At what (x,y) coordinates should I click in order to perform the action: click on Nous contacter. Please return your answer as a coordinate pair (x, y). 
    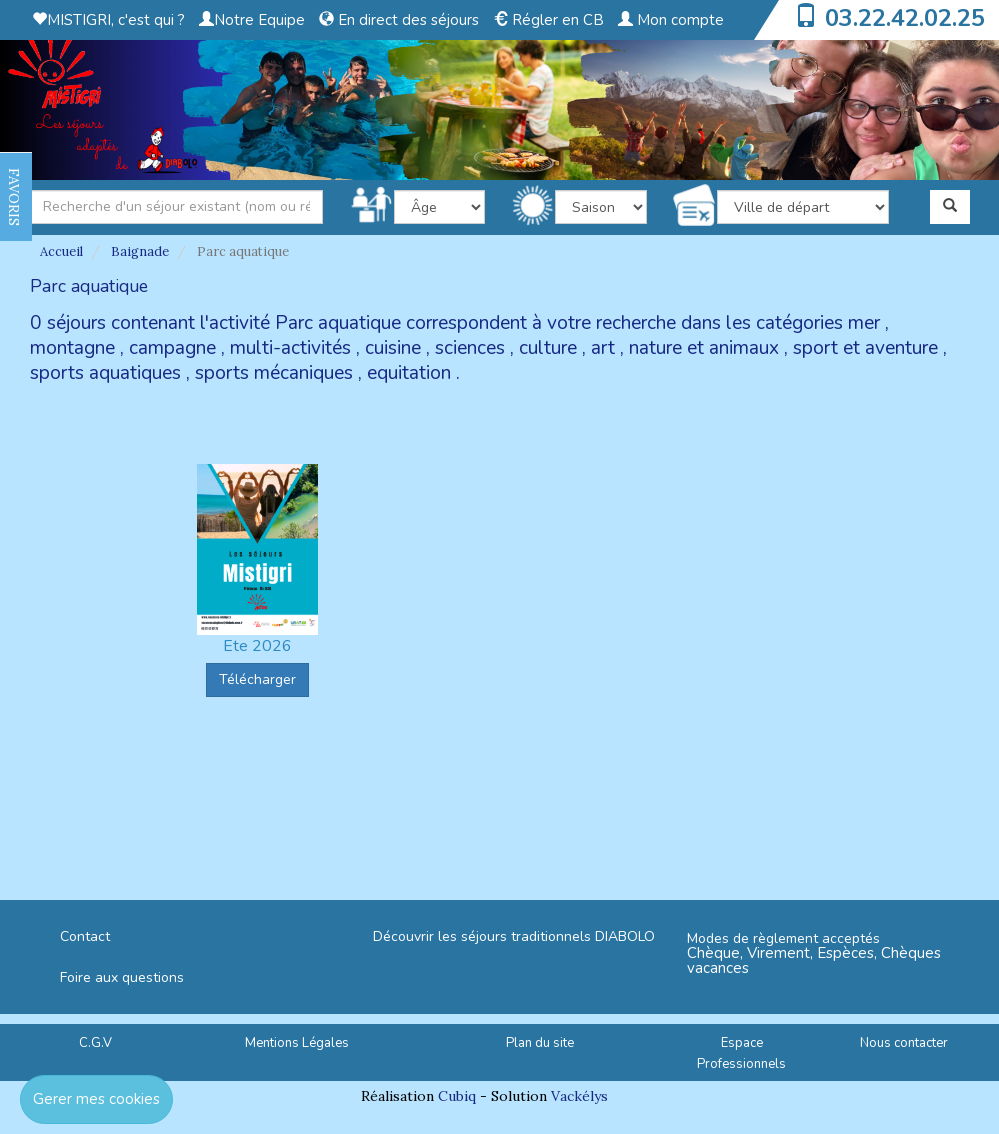
    Looking at the image, I should click on (904, 1043).